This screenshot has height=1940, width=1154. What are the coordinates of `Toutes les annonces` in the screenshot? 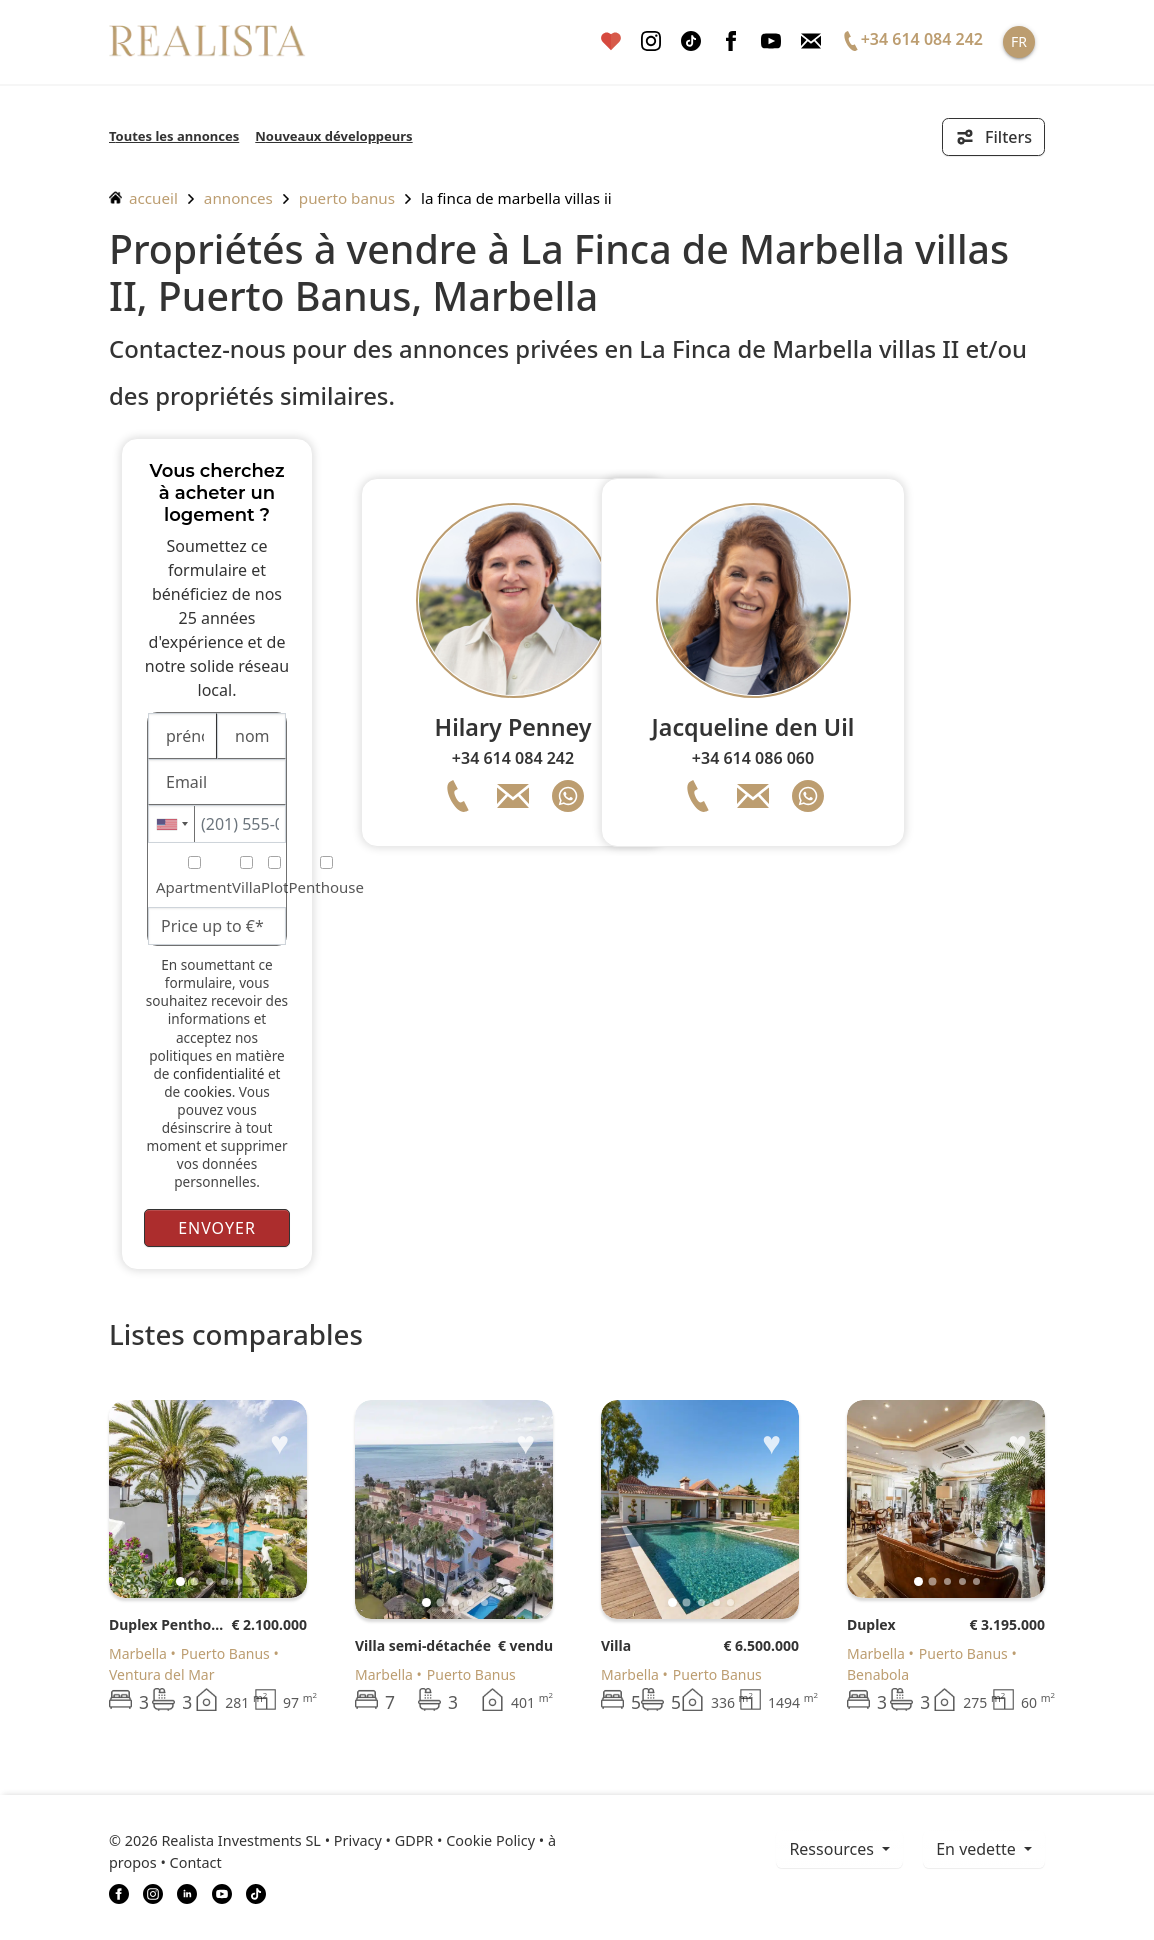 It's located at (174, 136).